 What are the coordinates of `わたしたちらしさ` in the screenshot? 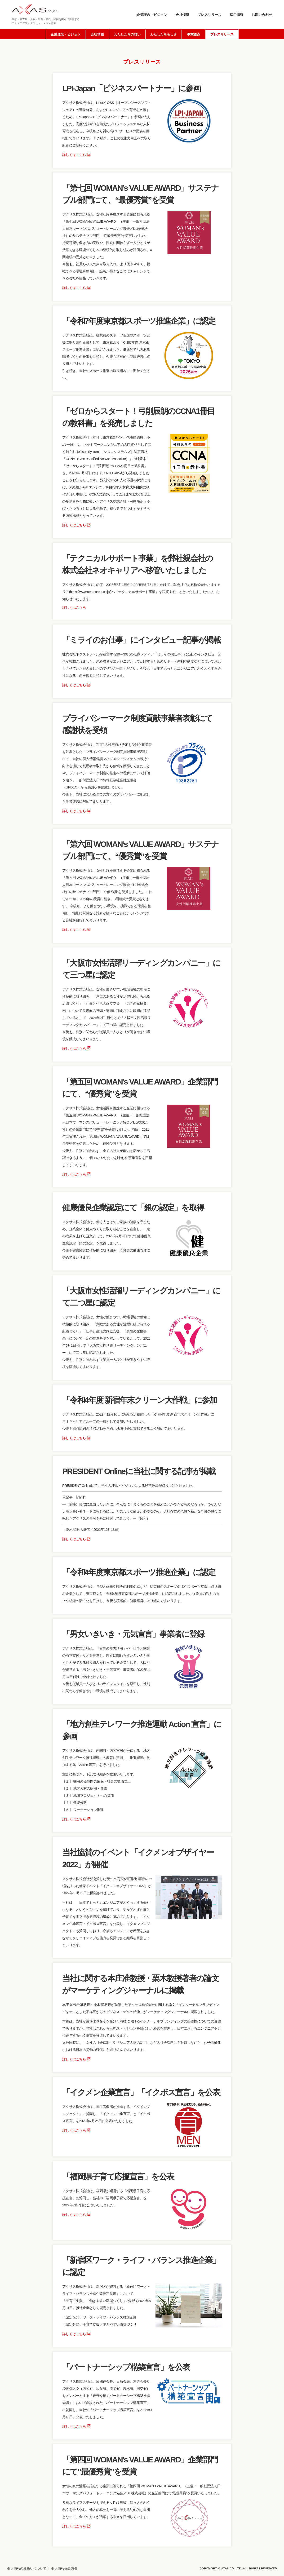 It's located at (163, 34).